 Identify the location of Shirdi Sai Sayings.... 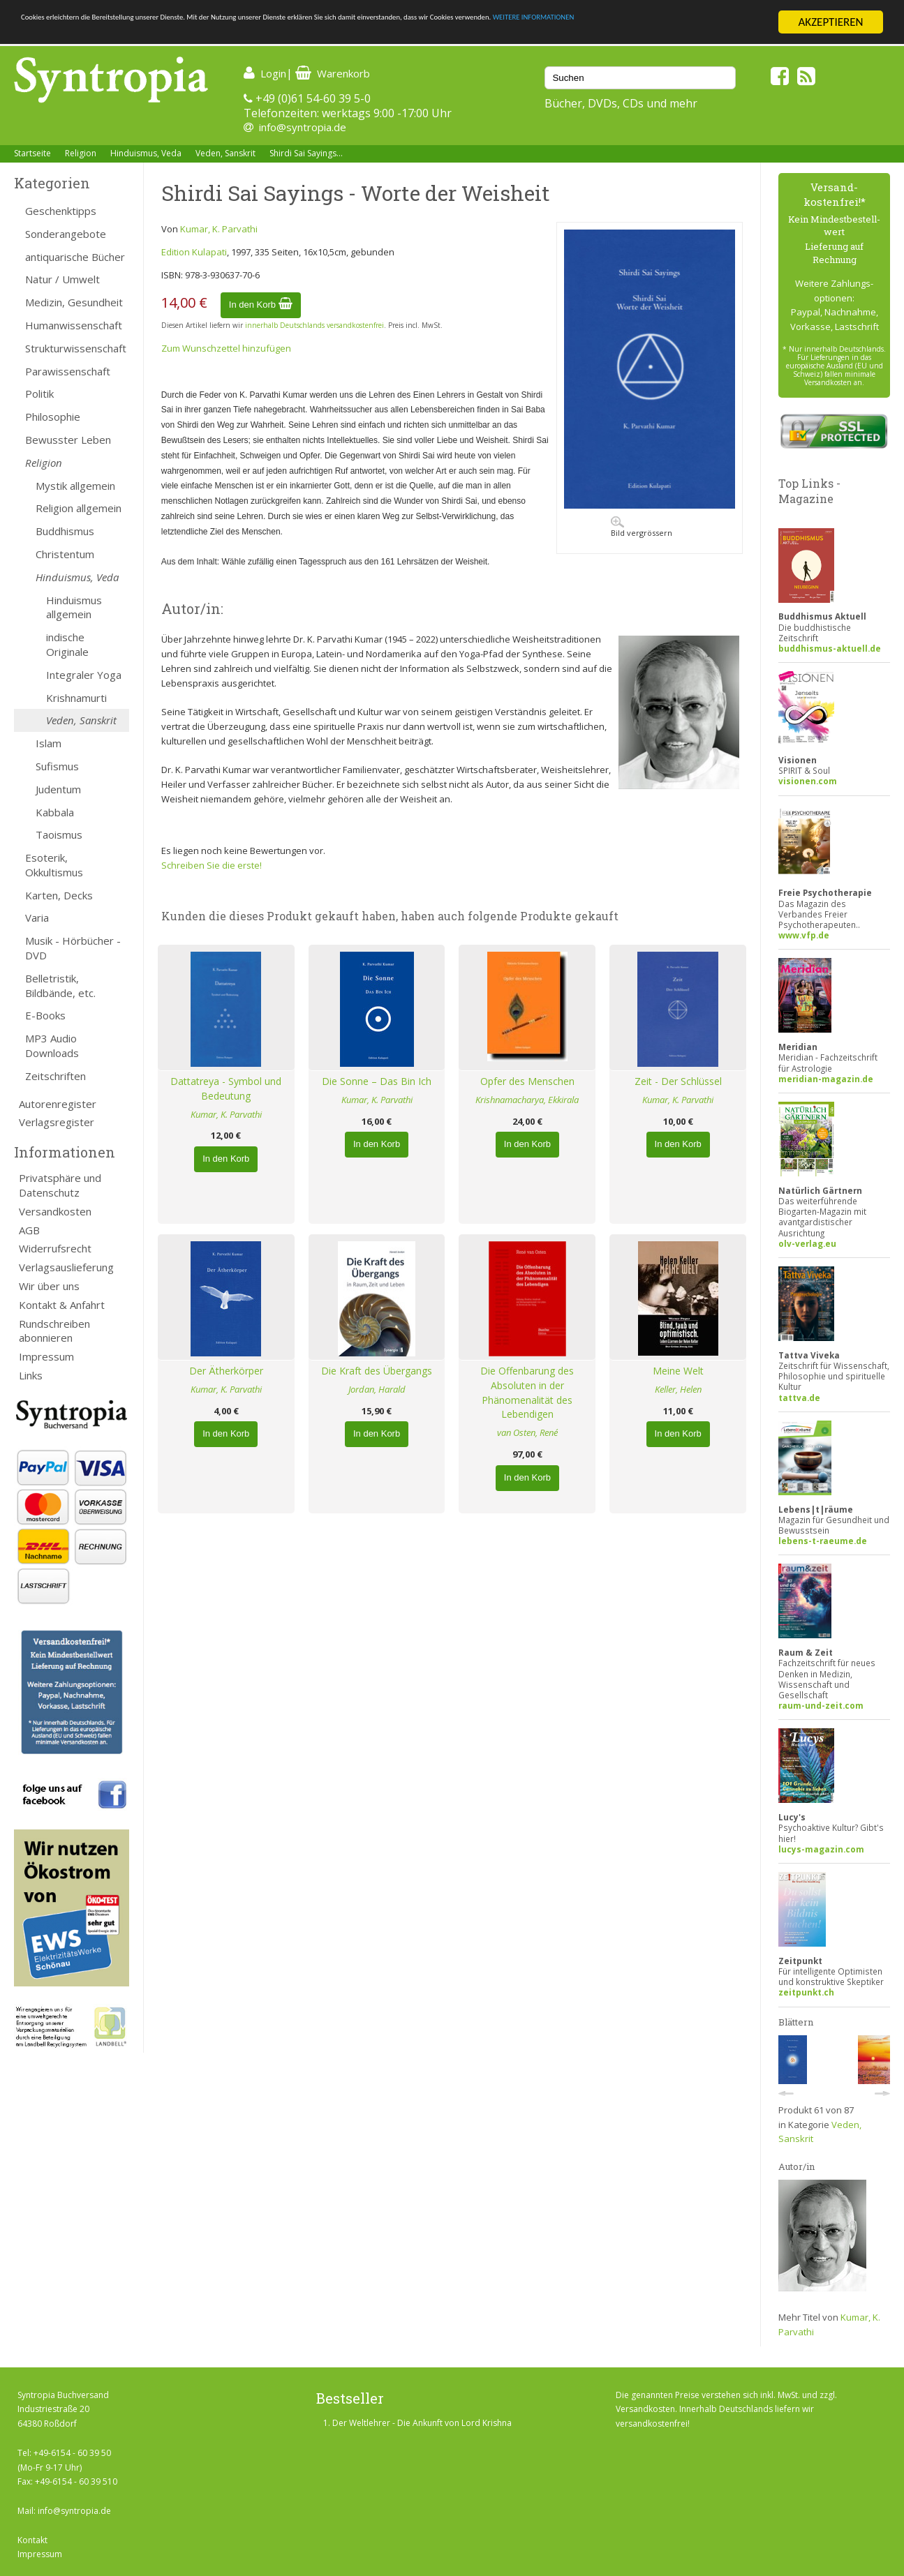
(306, 153).